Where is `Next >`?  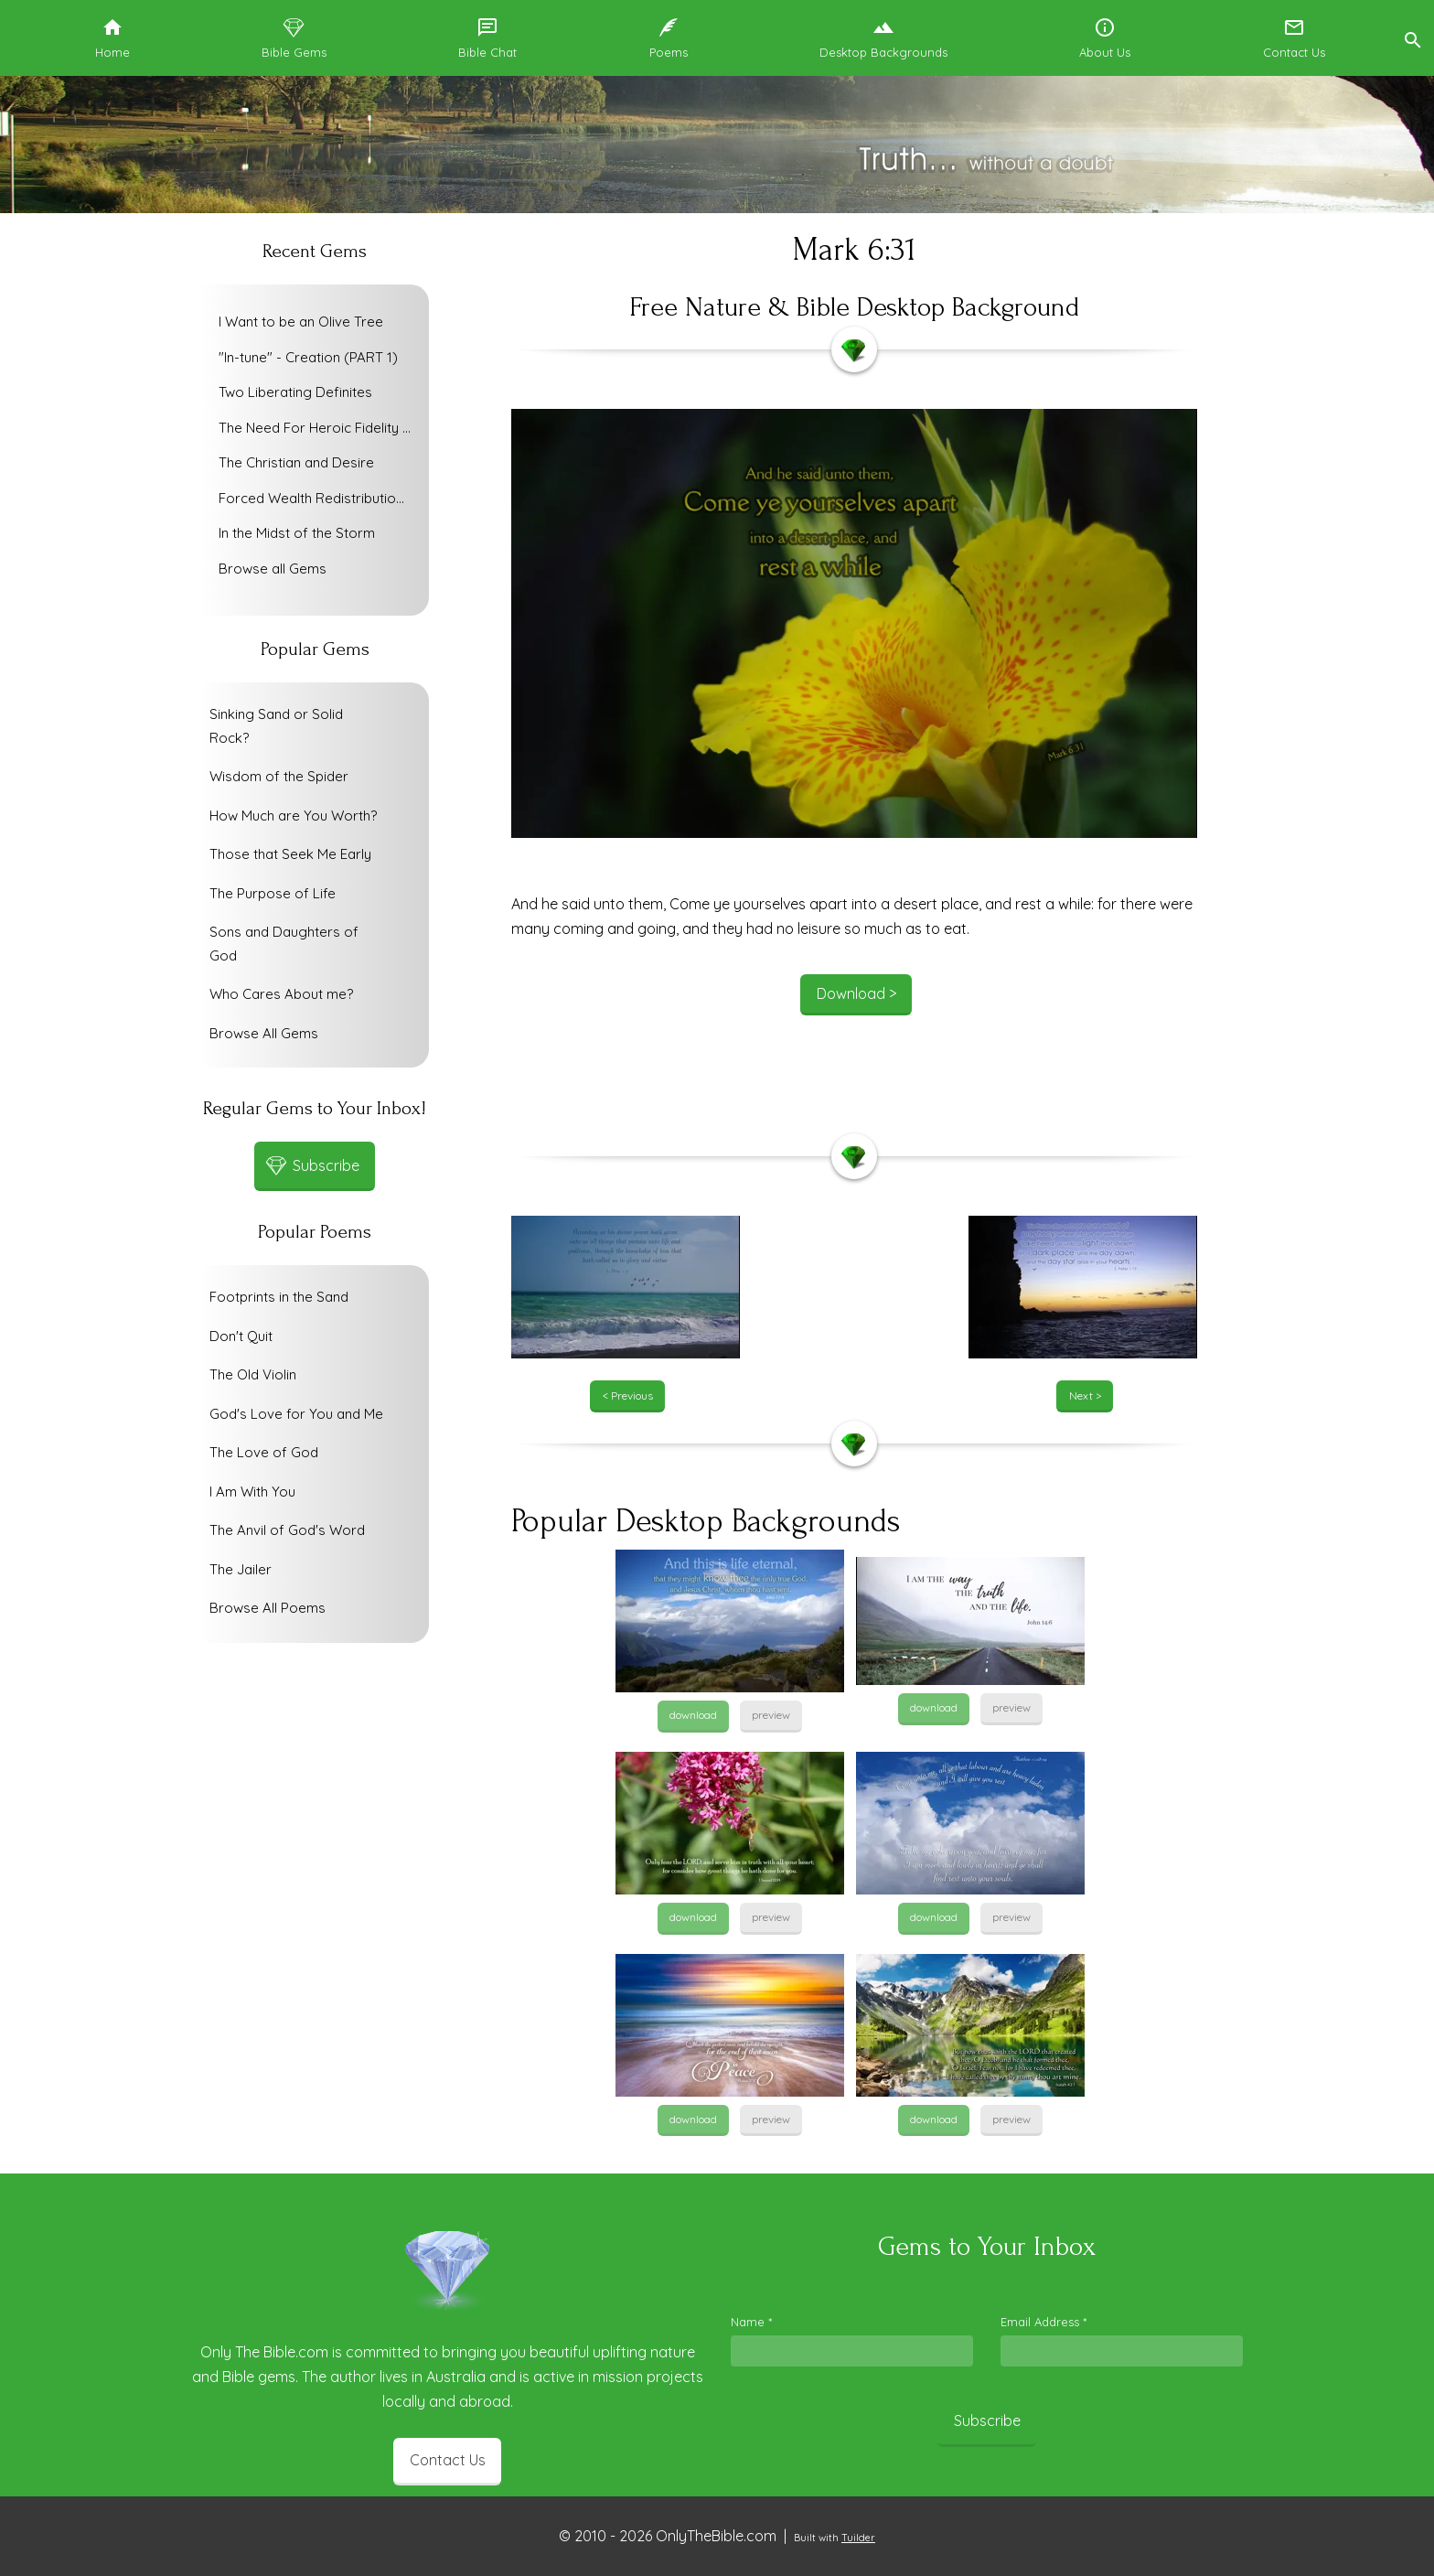
Next > is located at coordinates (1085, 1395).